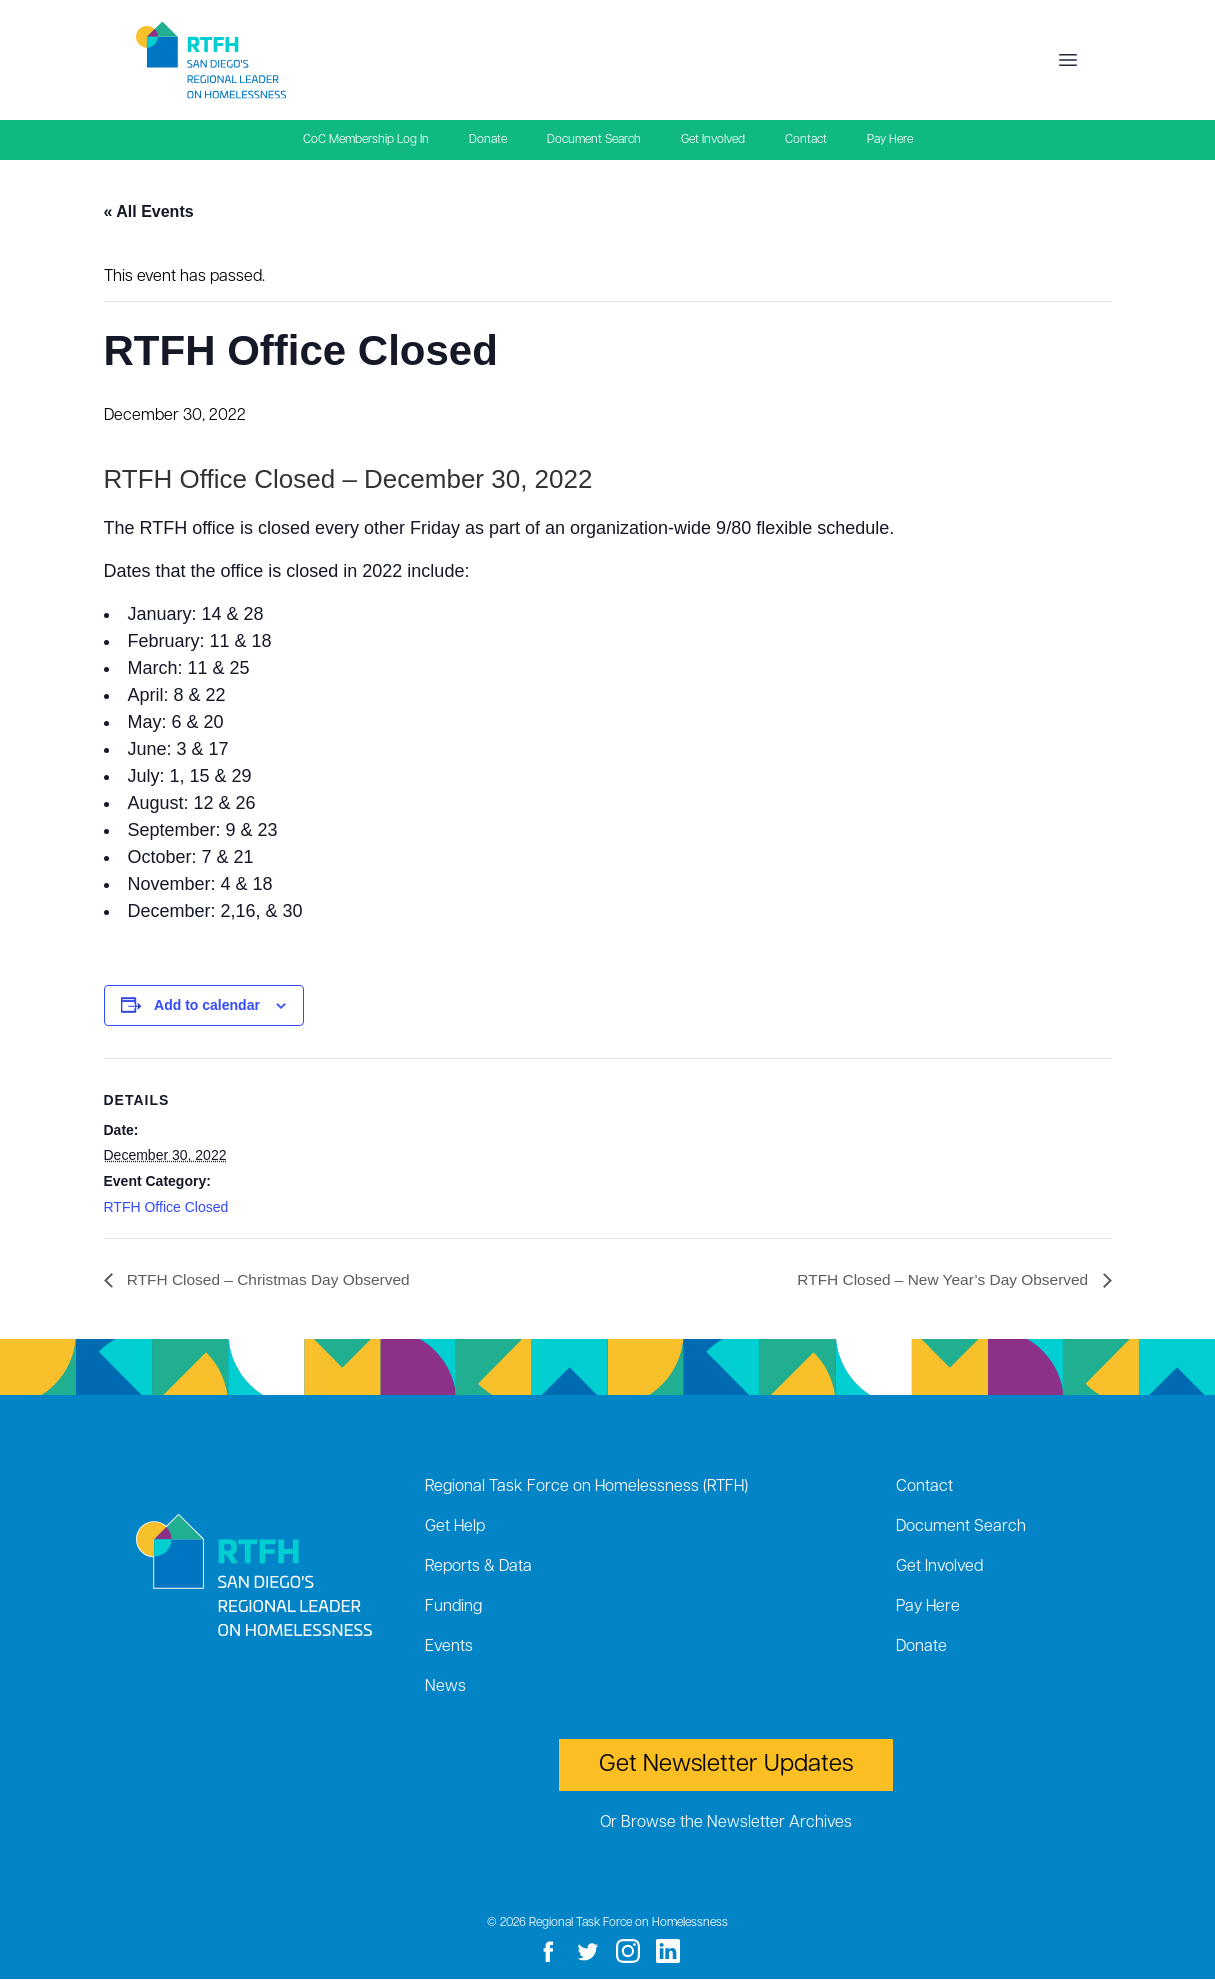 Image resolution: width=1215 pixels, height=1980 pixels. What do you see at coordinates (488, 140) in the screenshot?
I see `Donate` at bounding box center [488, 140].